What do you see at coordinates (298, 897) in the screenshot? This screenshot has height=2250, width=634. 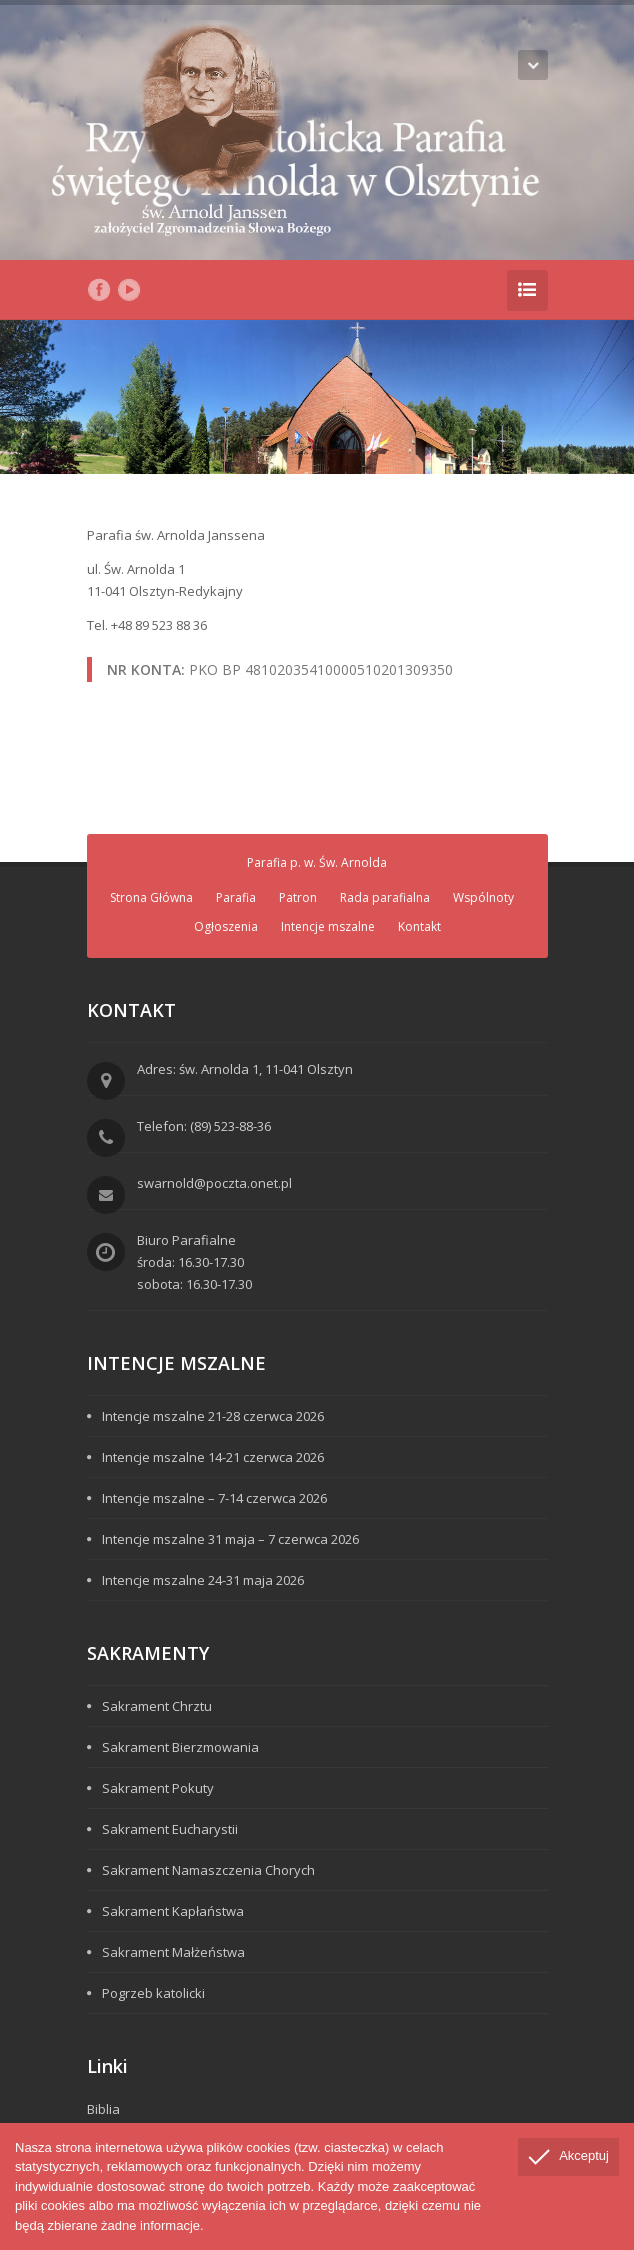 I see `Patron` at bounding box center [298, 897].